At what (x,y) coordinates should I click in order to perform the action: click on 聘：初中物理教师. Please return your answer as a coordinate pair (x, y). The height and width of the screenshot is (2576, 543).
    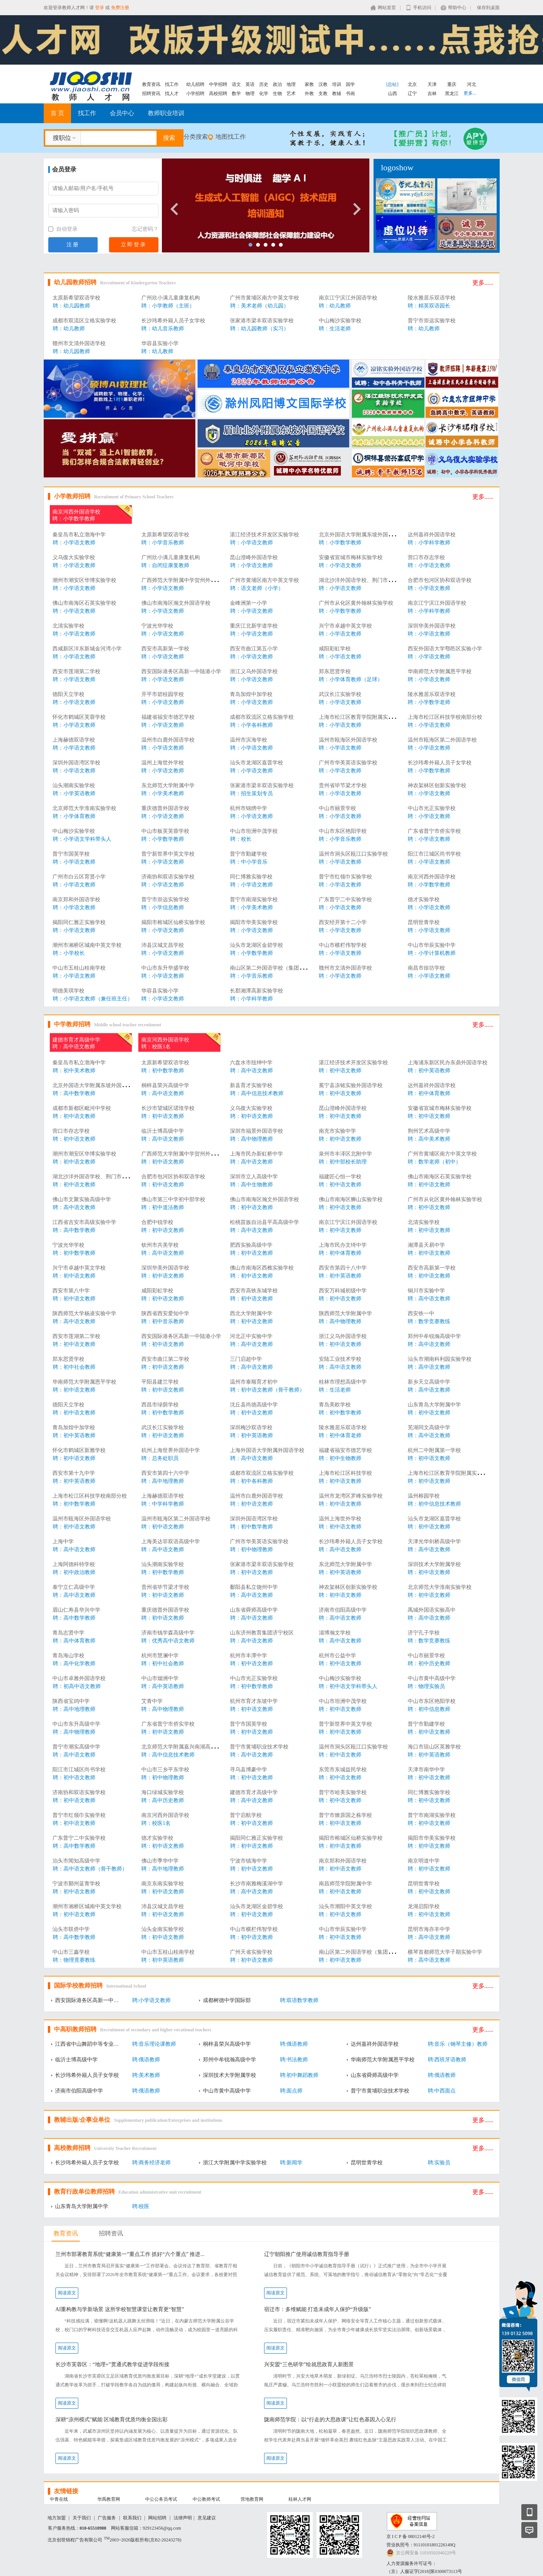
    Looking at the image, I should click on (251, 1549).